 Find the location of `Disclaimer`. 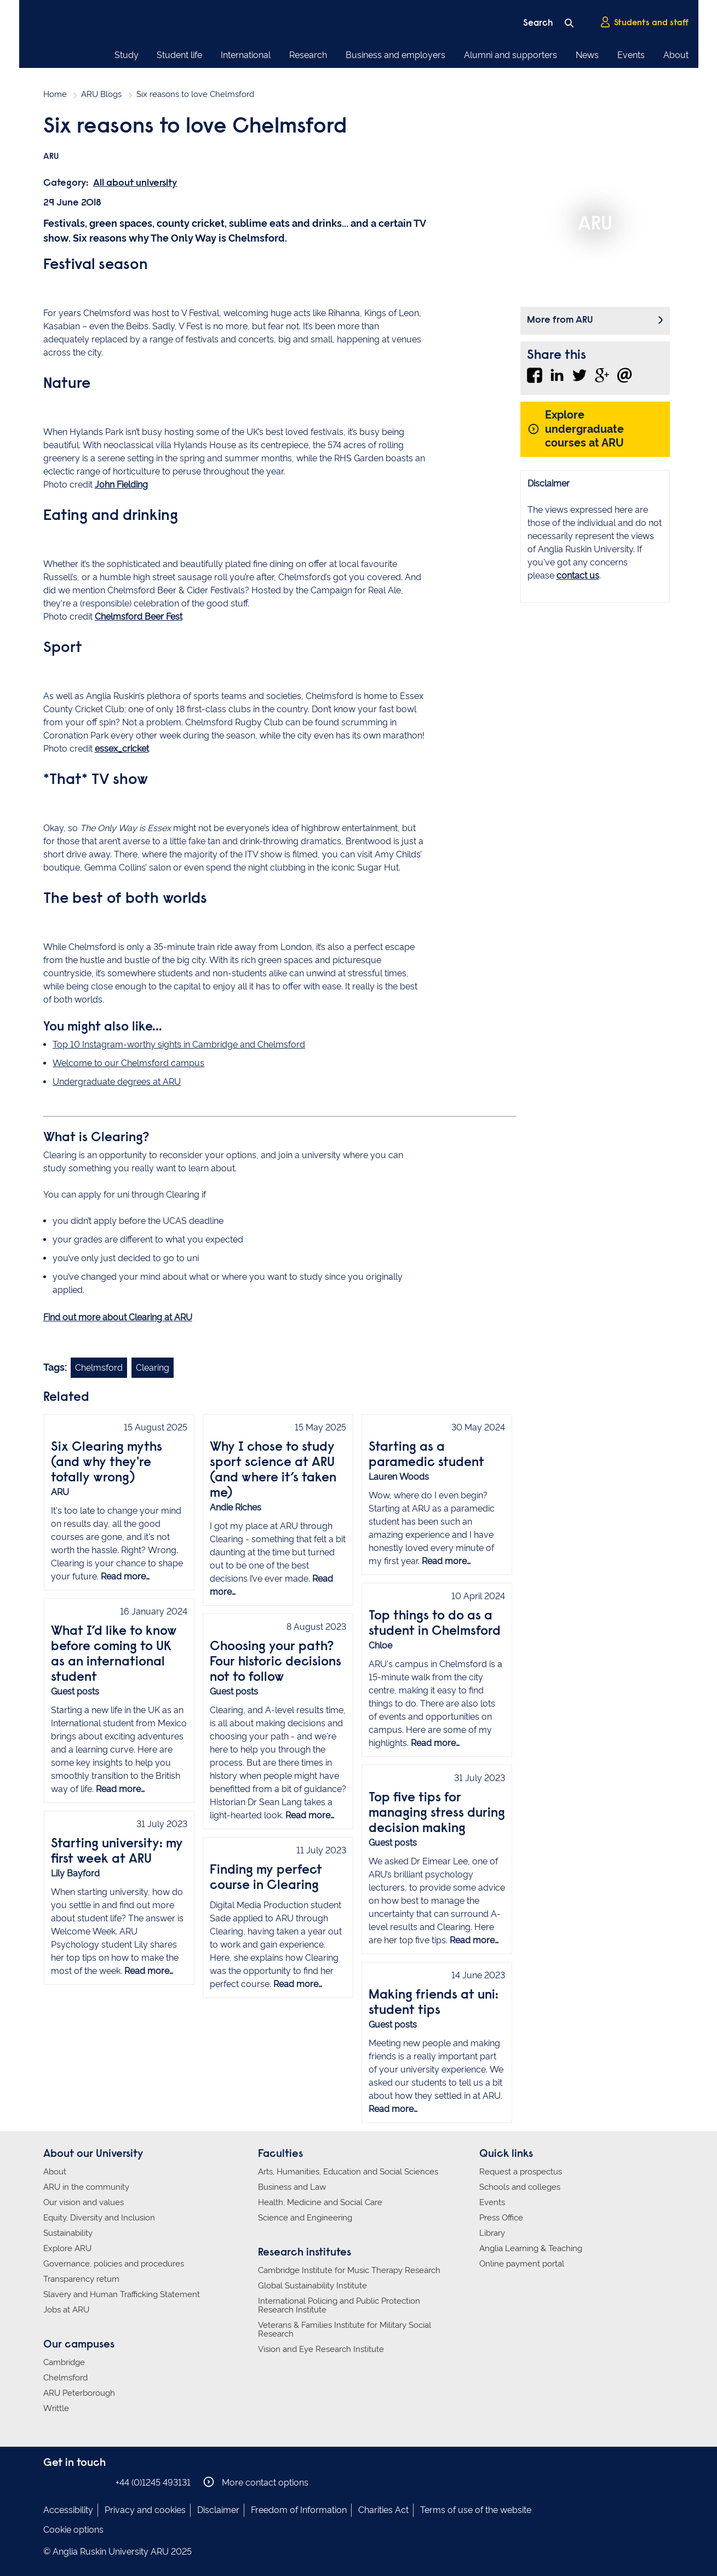

Disclaimer is located at coordinates (218, 2510).